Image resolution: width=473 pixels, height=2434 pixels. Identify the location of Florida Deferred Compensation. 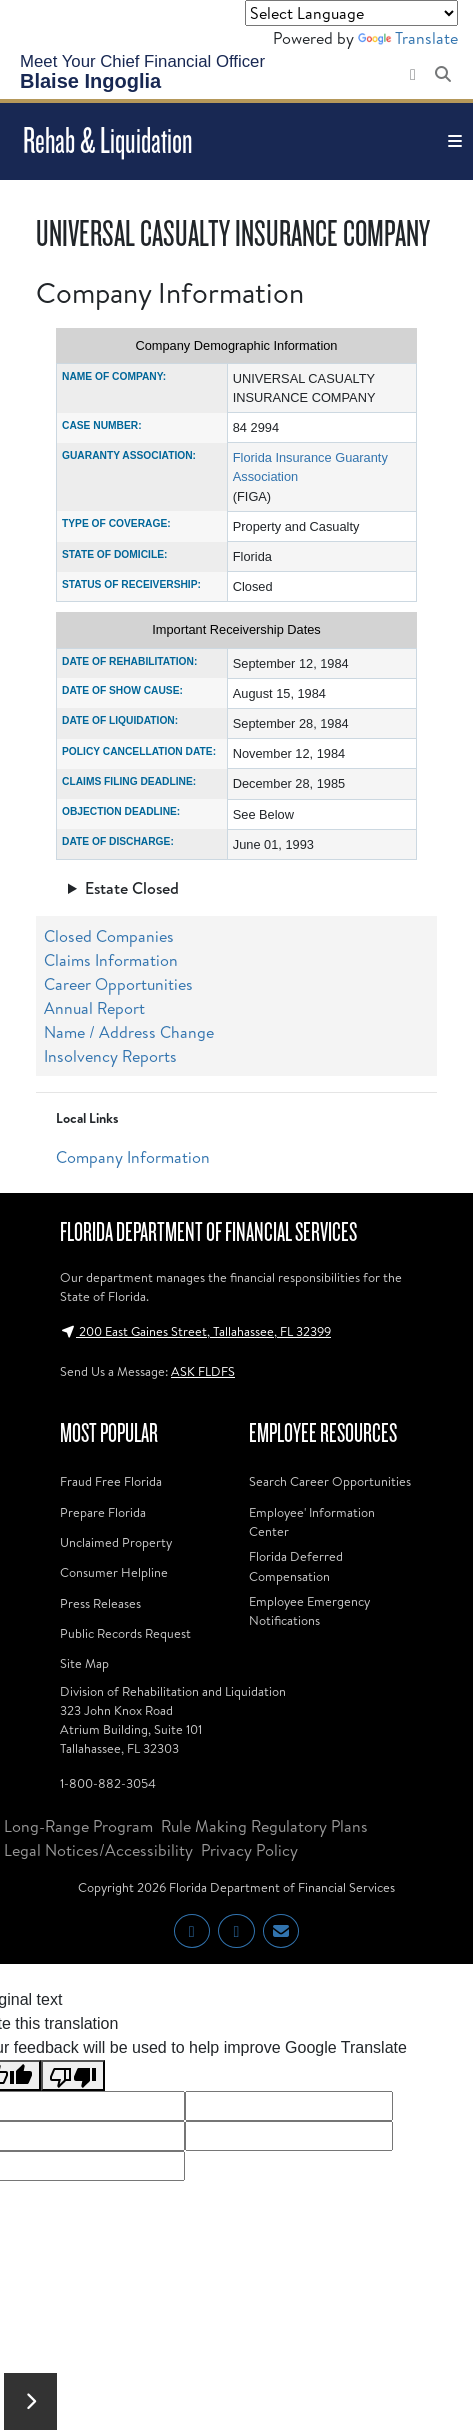
(296, 1565).